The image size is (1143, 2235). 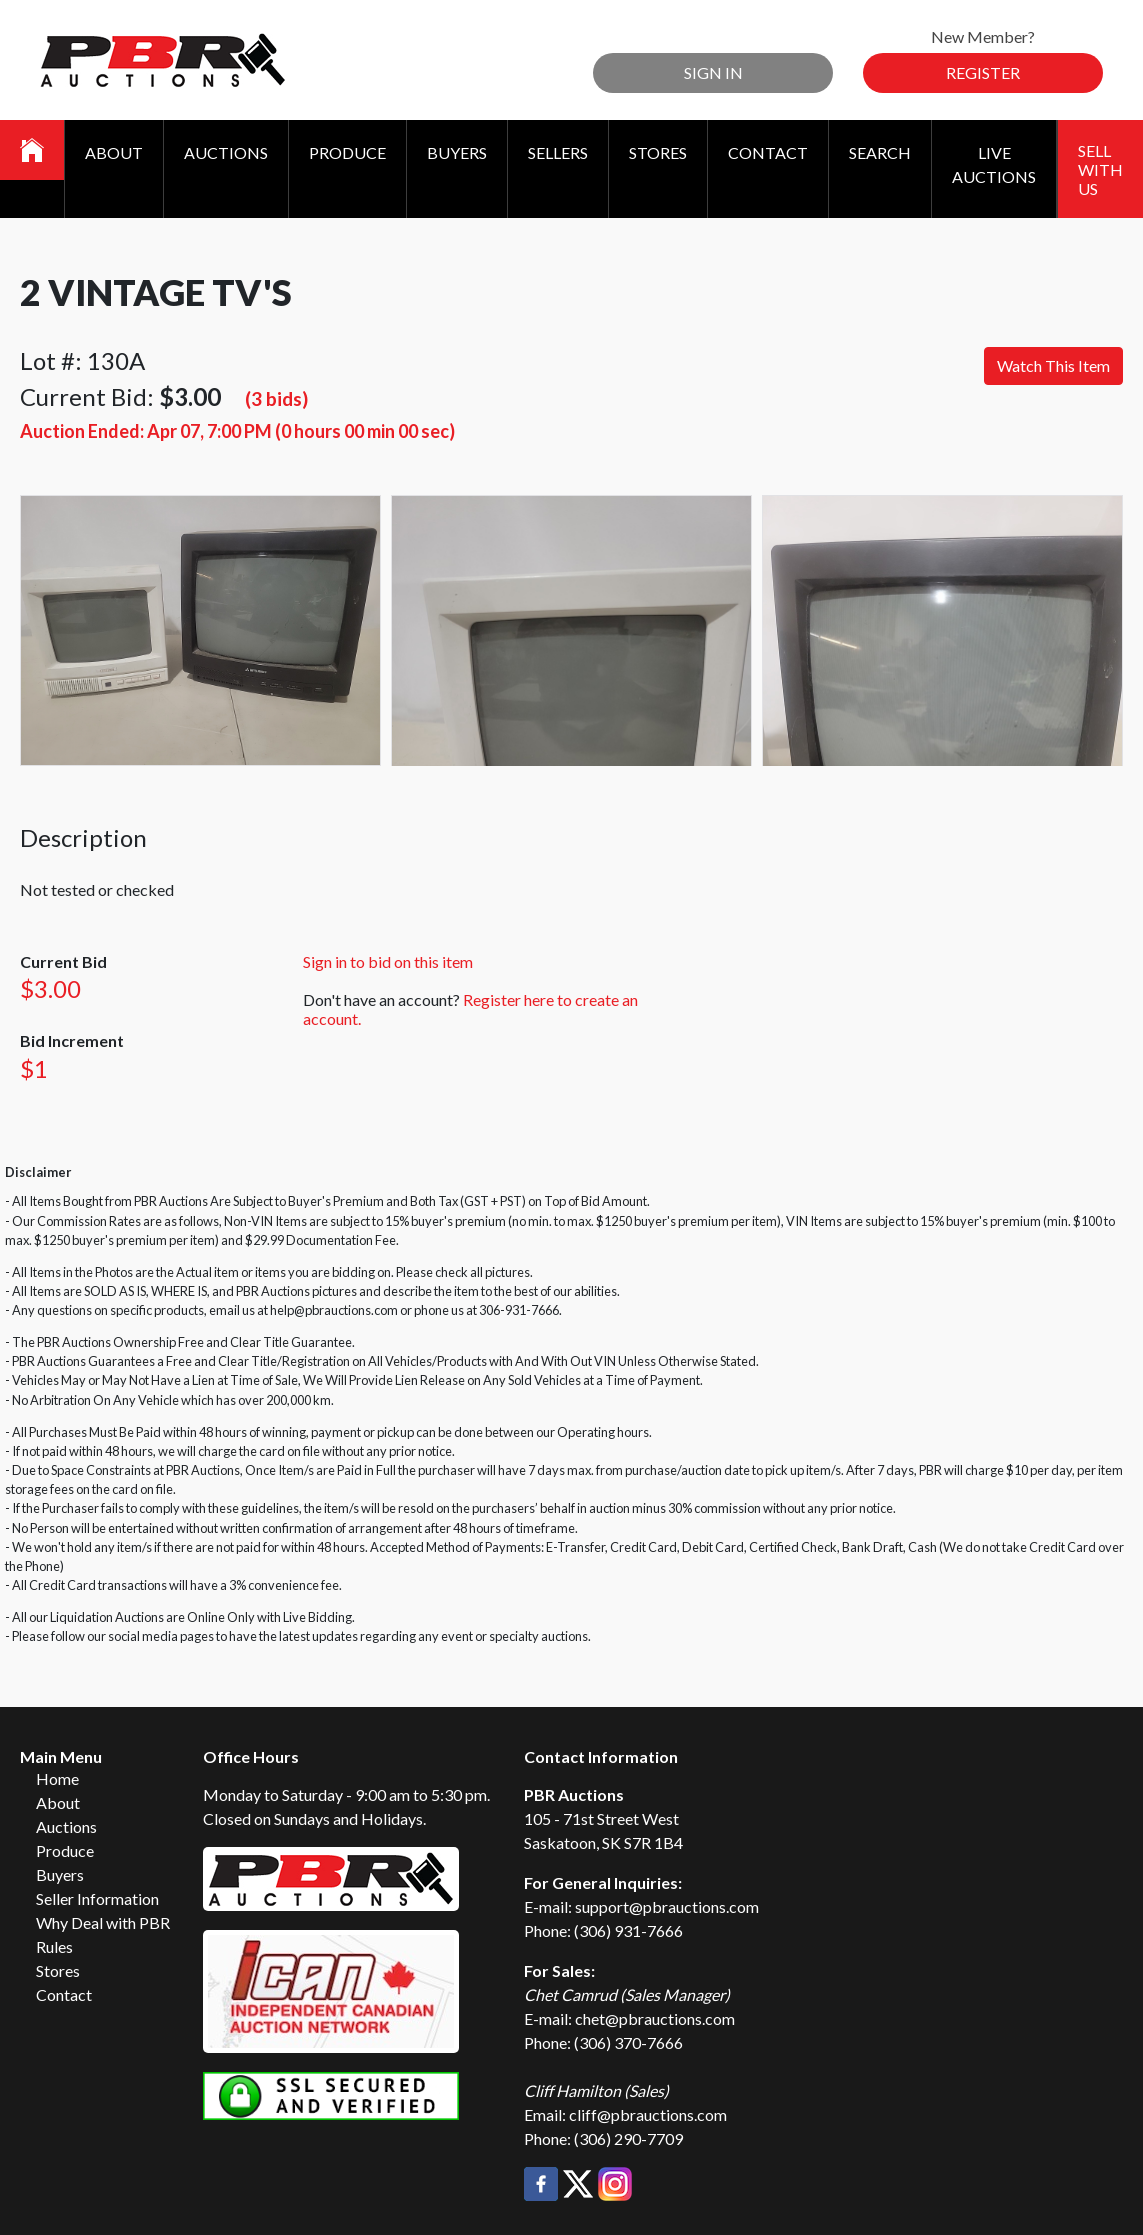 What do you see at coordinates (558, 152) in the screenshot?
I see `Sellers` at bounding box center [558, 152].